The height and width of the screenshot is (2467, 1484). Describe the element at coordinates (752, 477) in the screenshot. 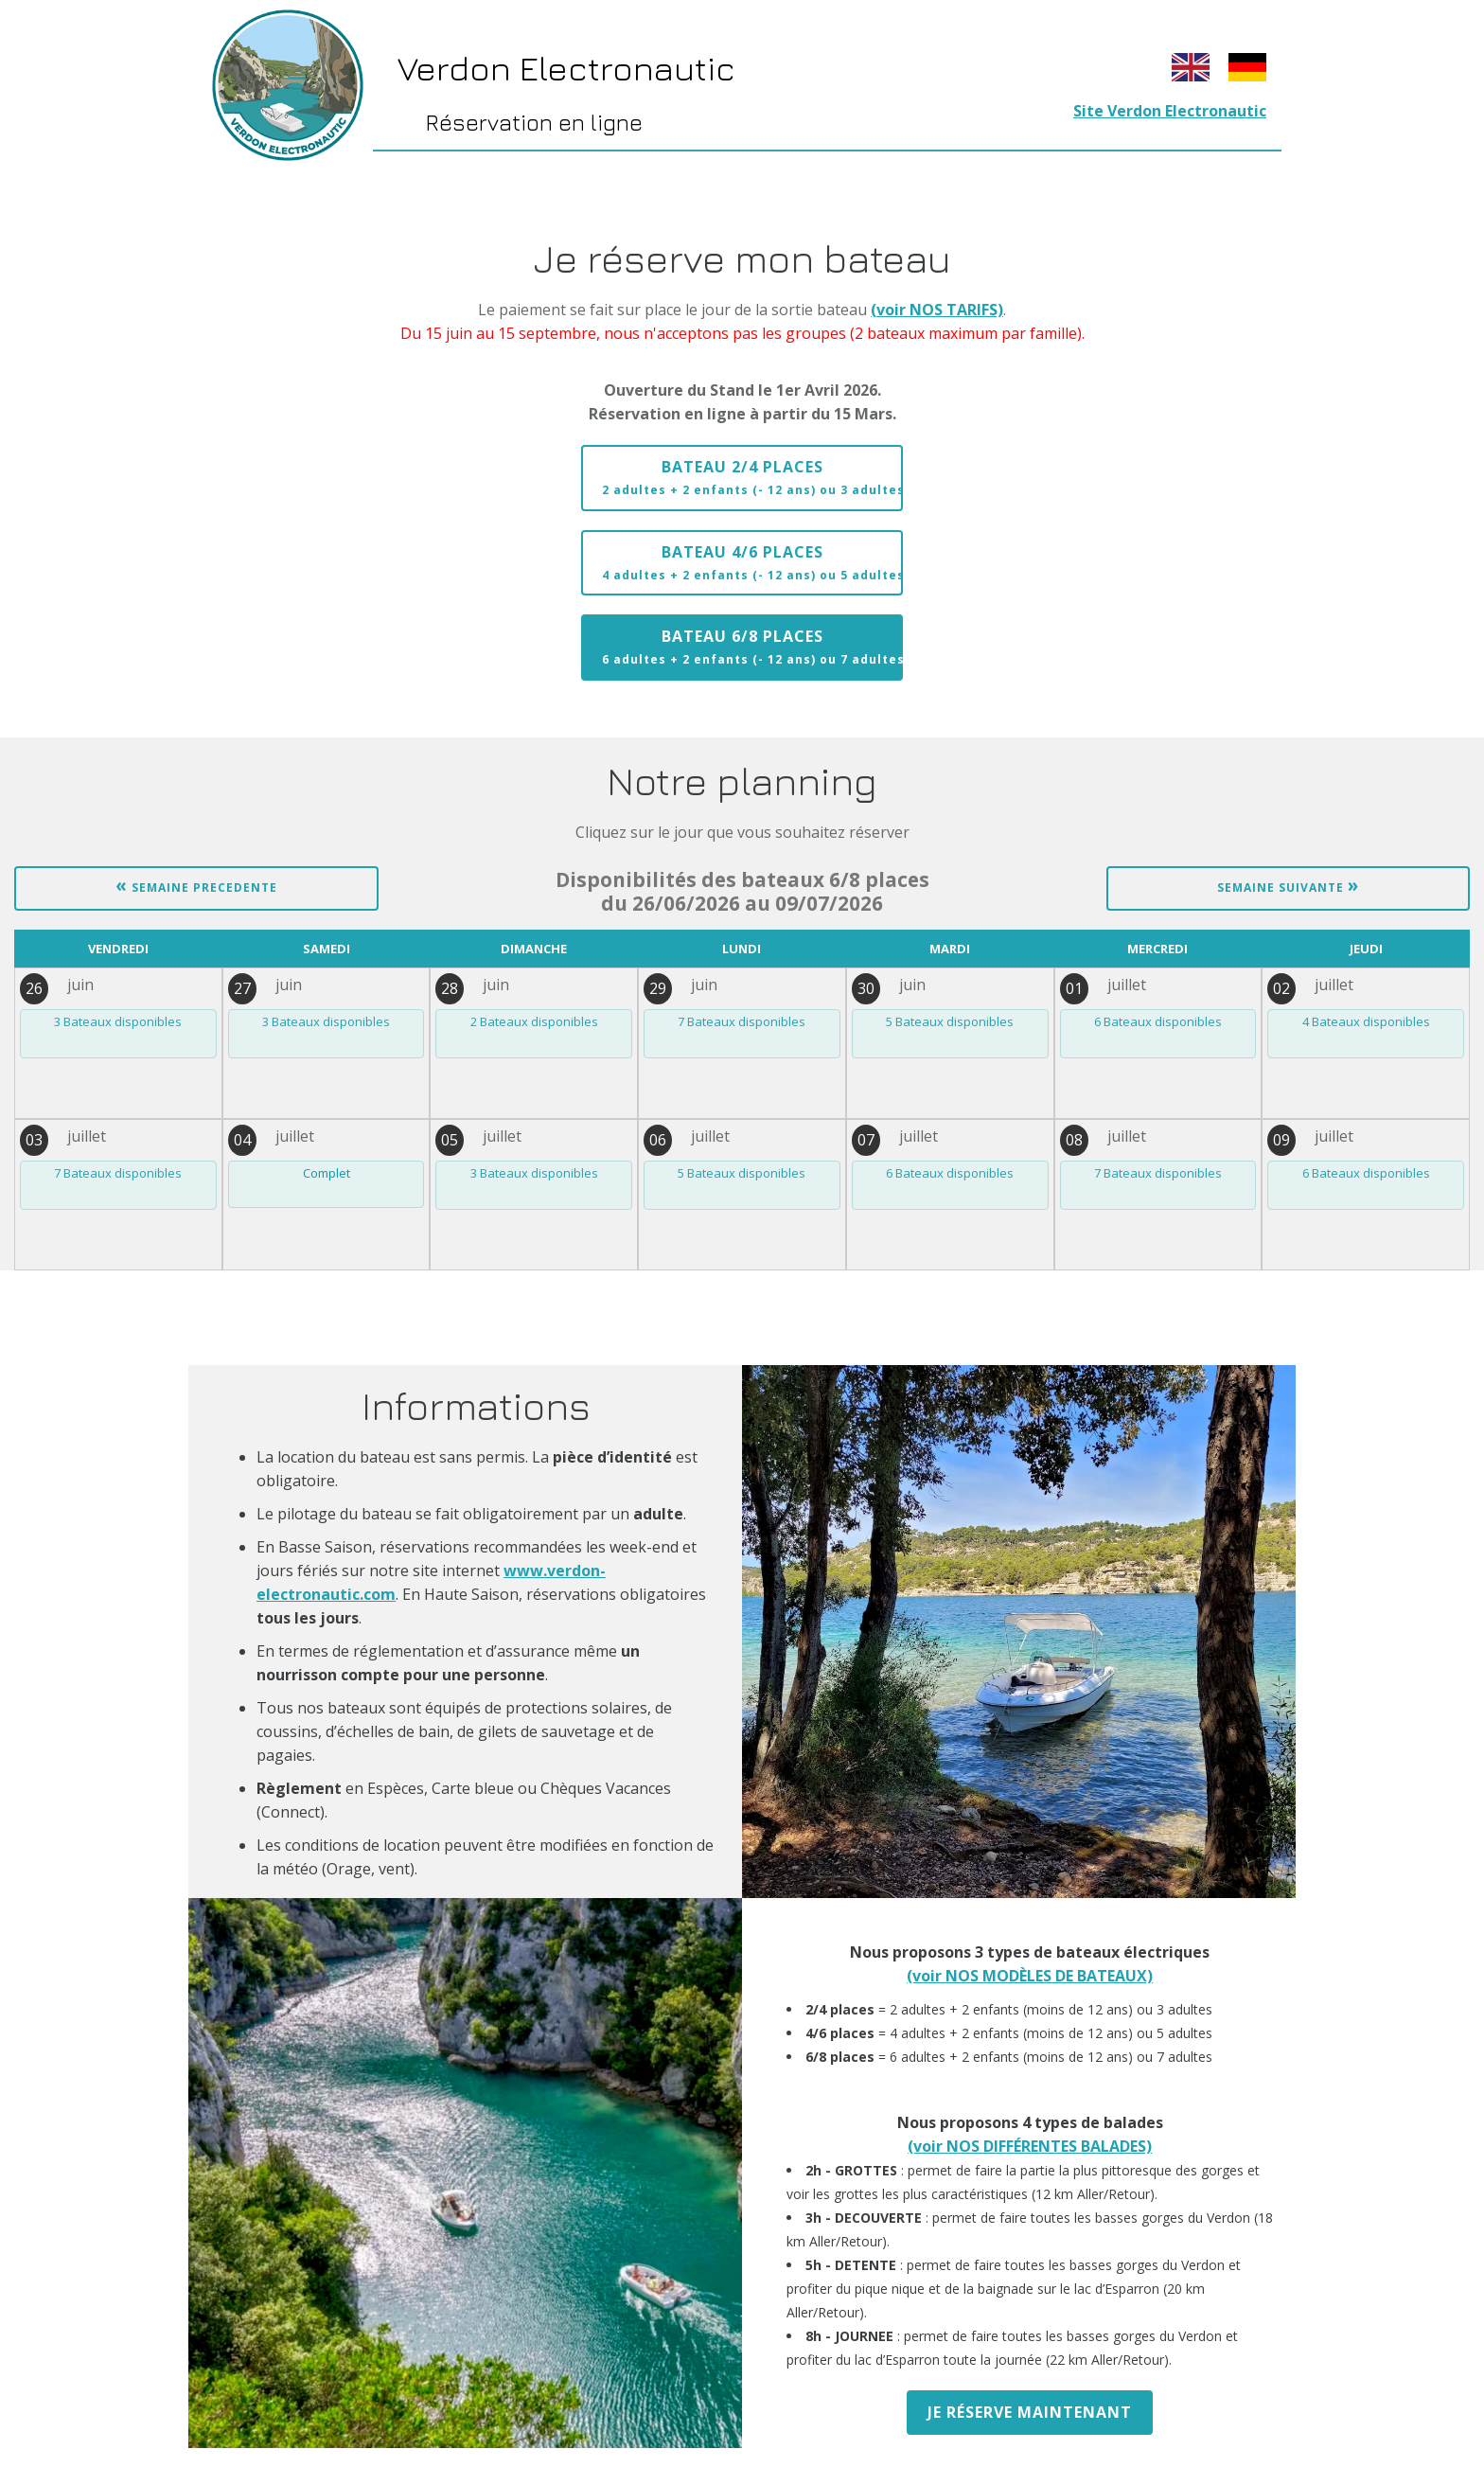

I see `Bateau 2/4 places` at that location.